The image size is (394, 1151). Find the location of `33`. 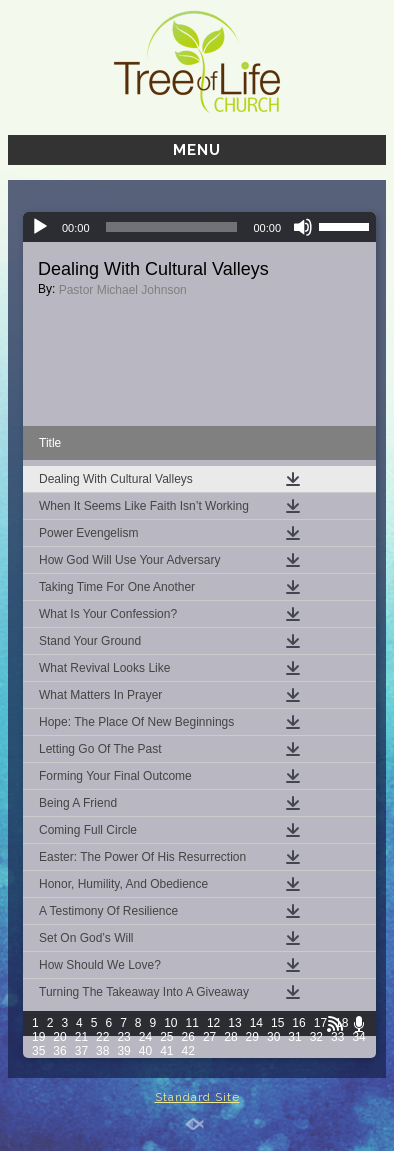

33 is located at coordinates (337, 1037).